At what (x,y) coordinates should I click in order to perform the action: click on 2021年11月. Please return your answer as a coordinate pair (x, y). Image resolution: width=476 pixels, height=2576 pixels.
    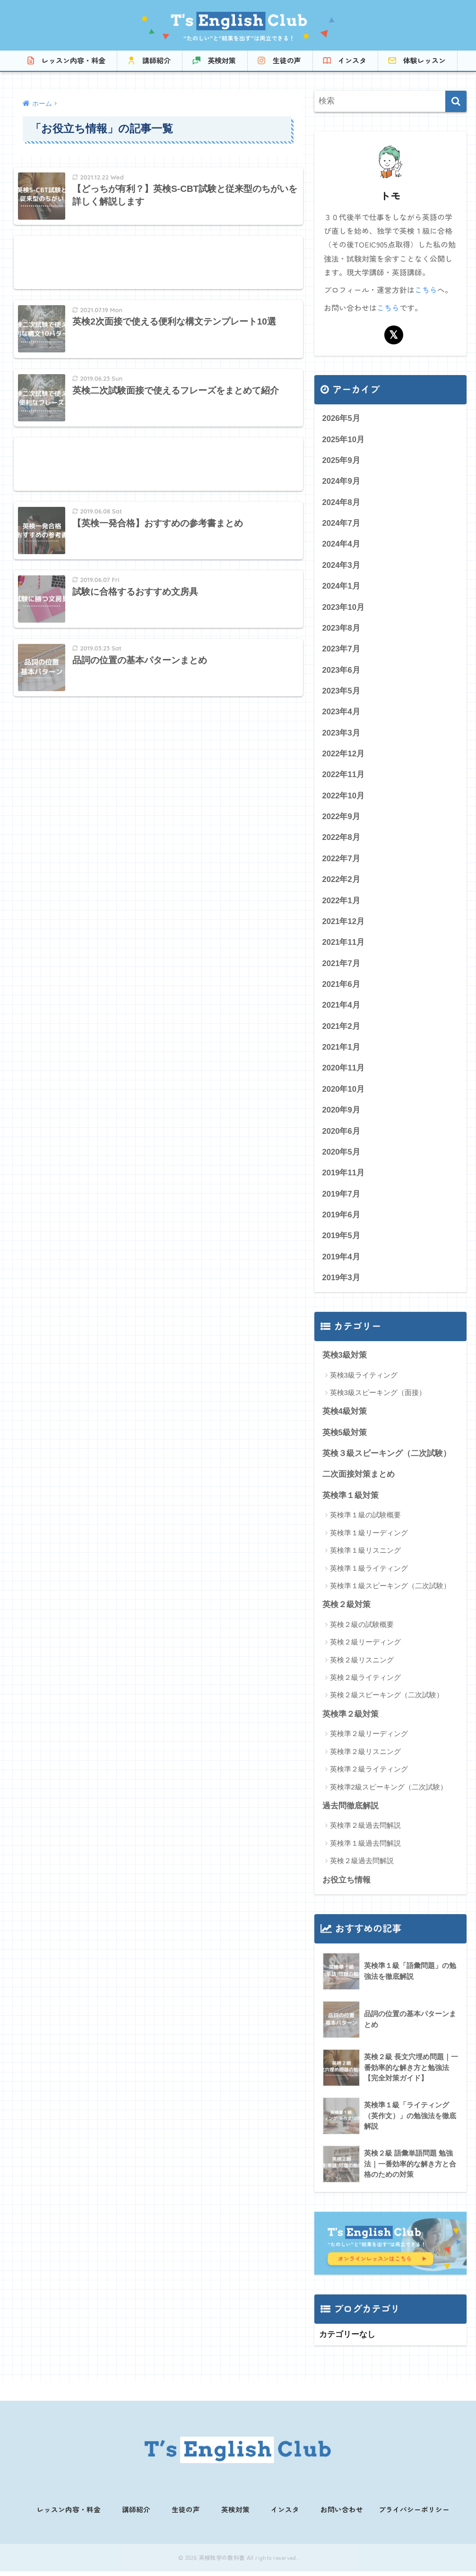
    Looking at the image, I should click on (343, 945).